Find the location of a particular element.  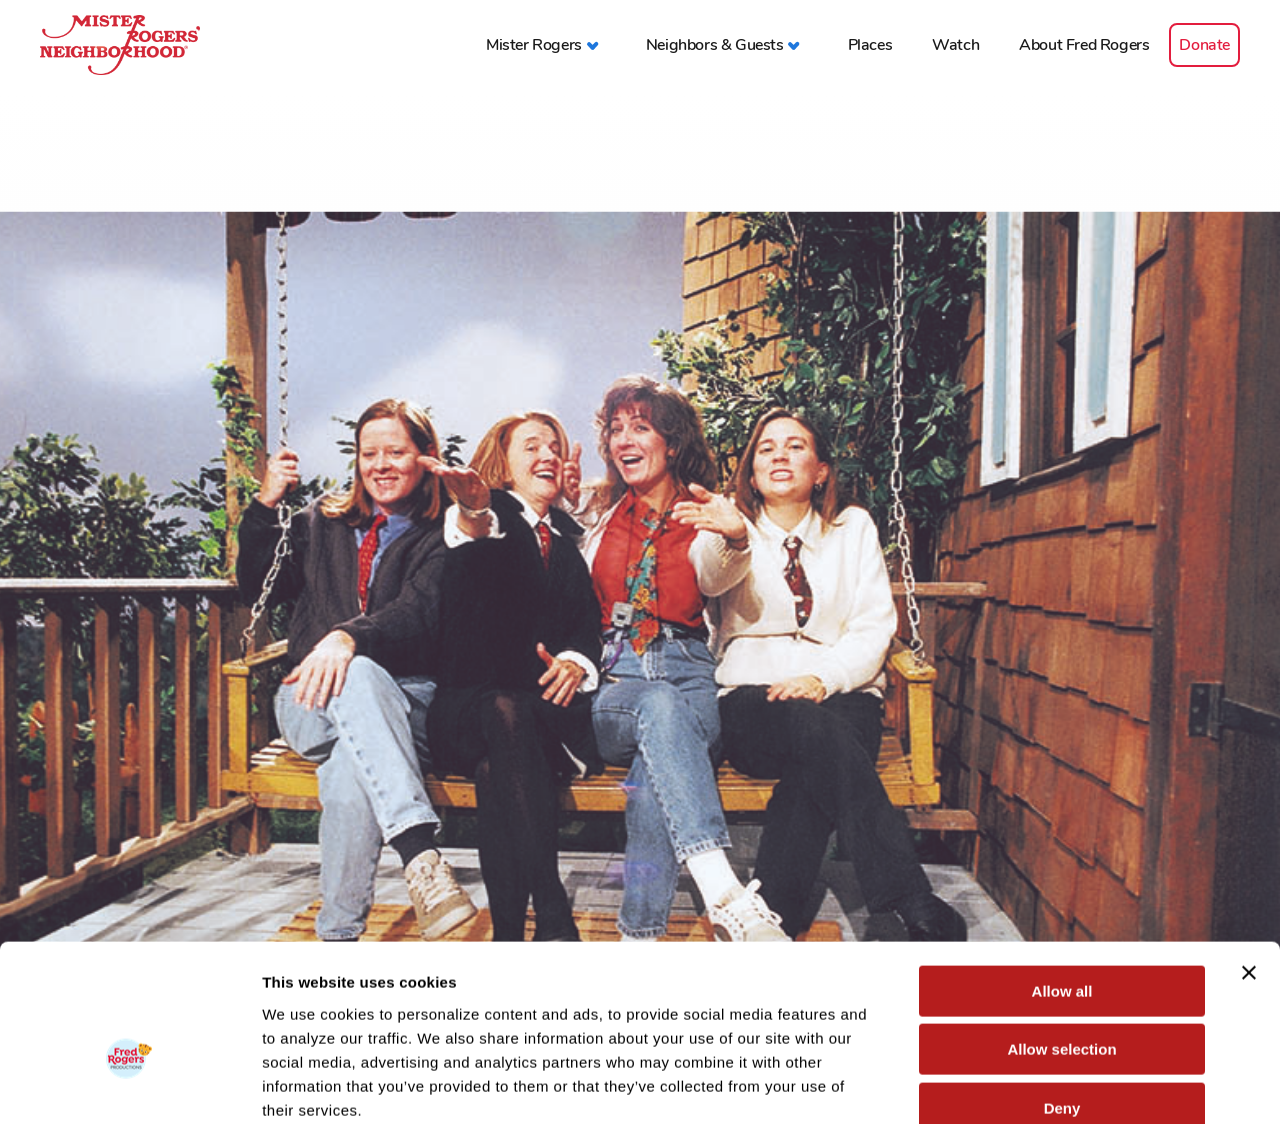

Allow selection is located at coordinates (1061, 938).